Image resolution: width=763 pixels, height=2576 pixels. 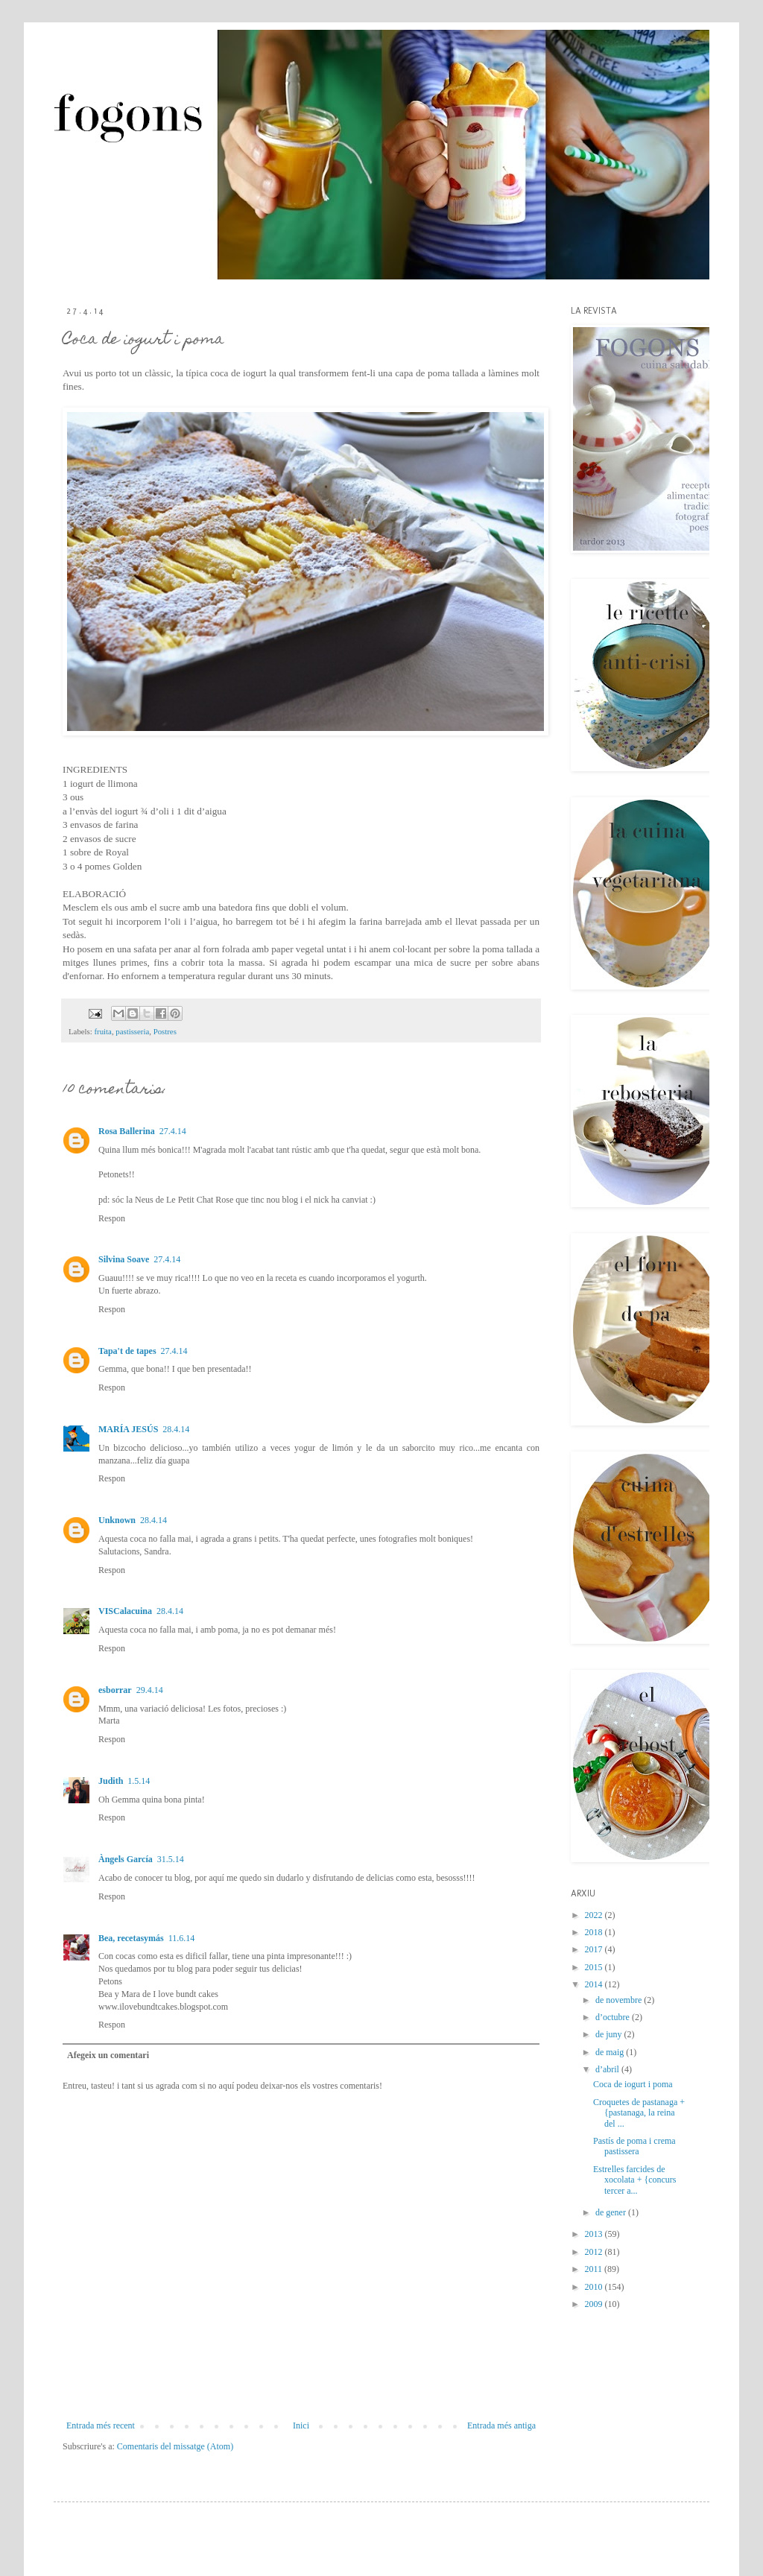 What do you see at coordinates (123, 1259) in the screenshot?
I see `Silvina Soave` at bounding box center [123, 1259].